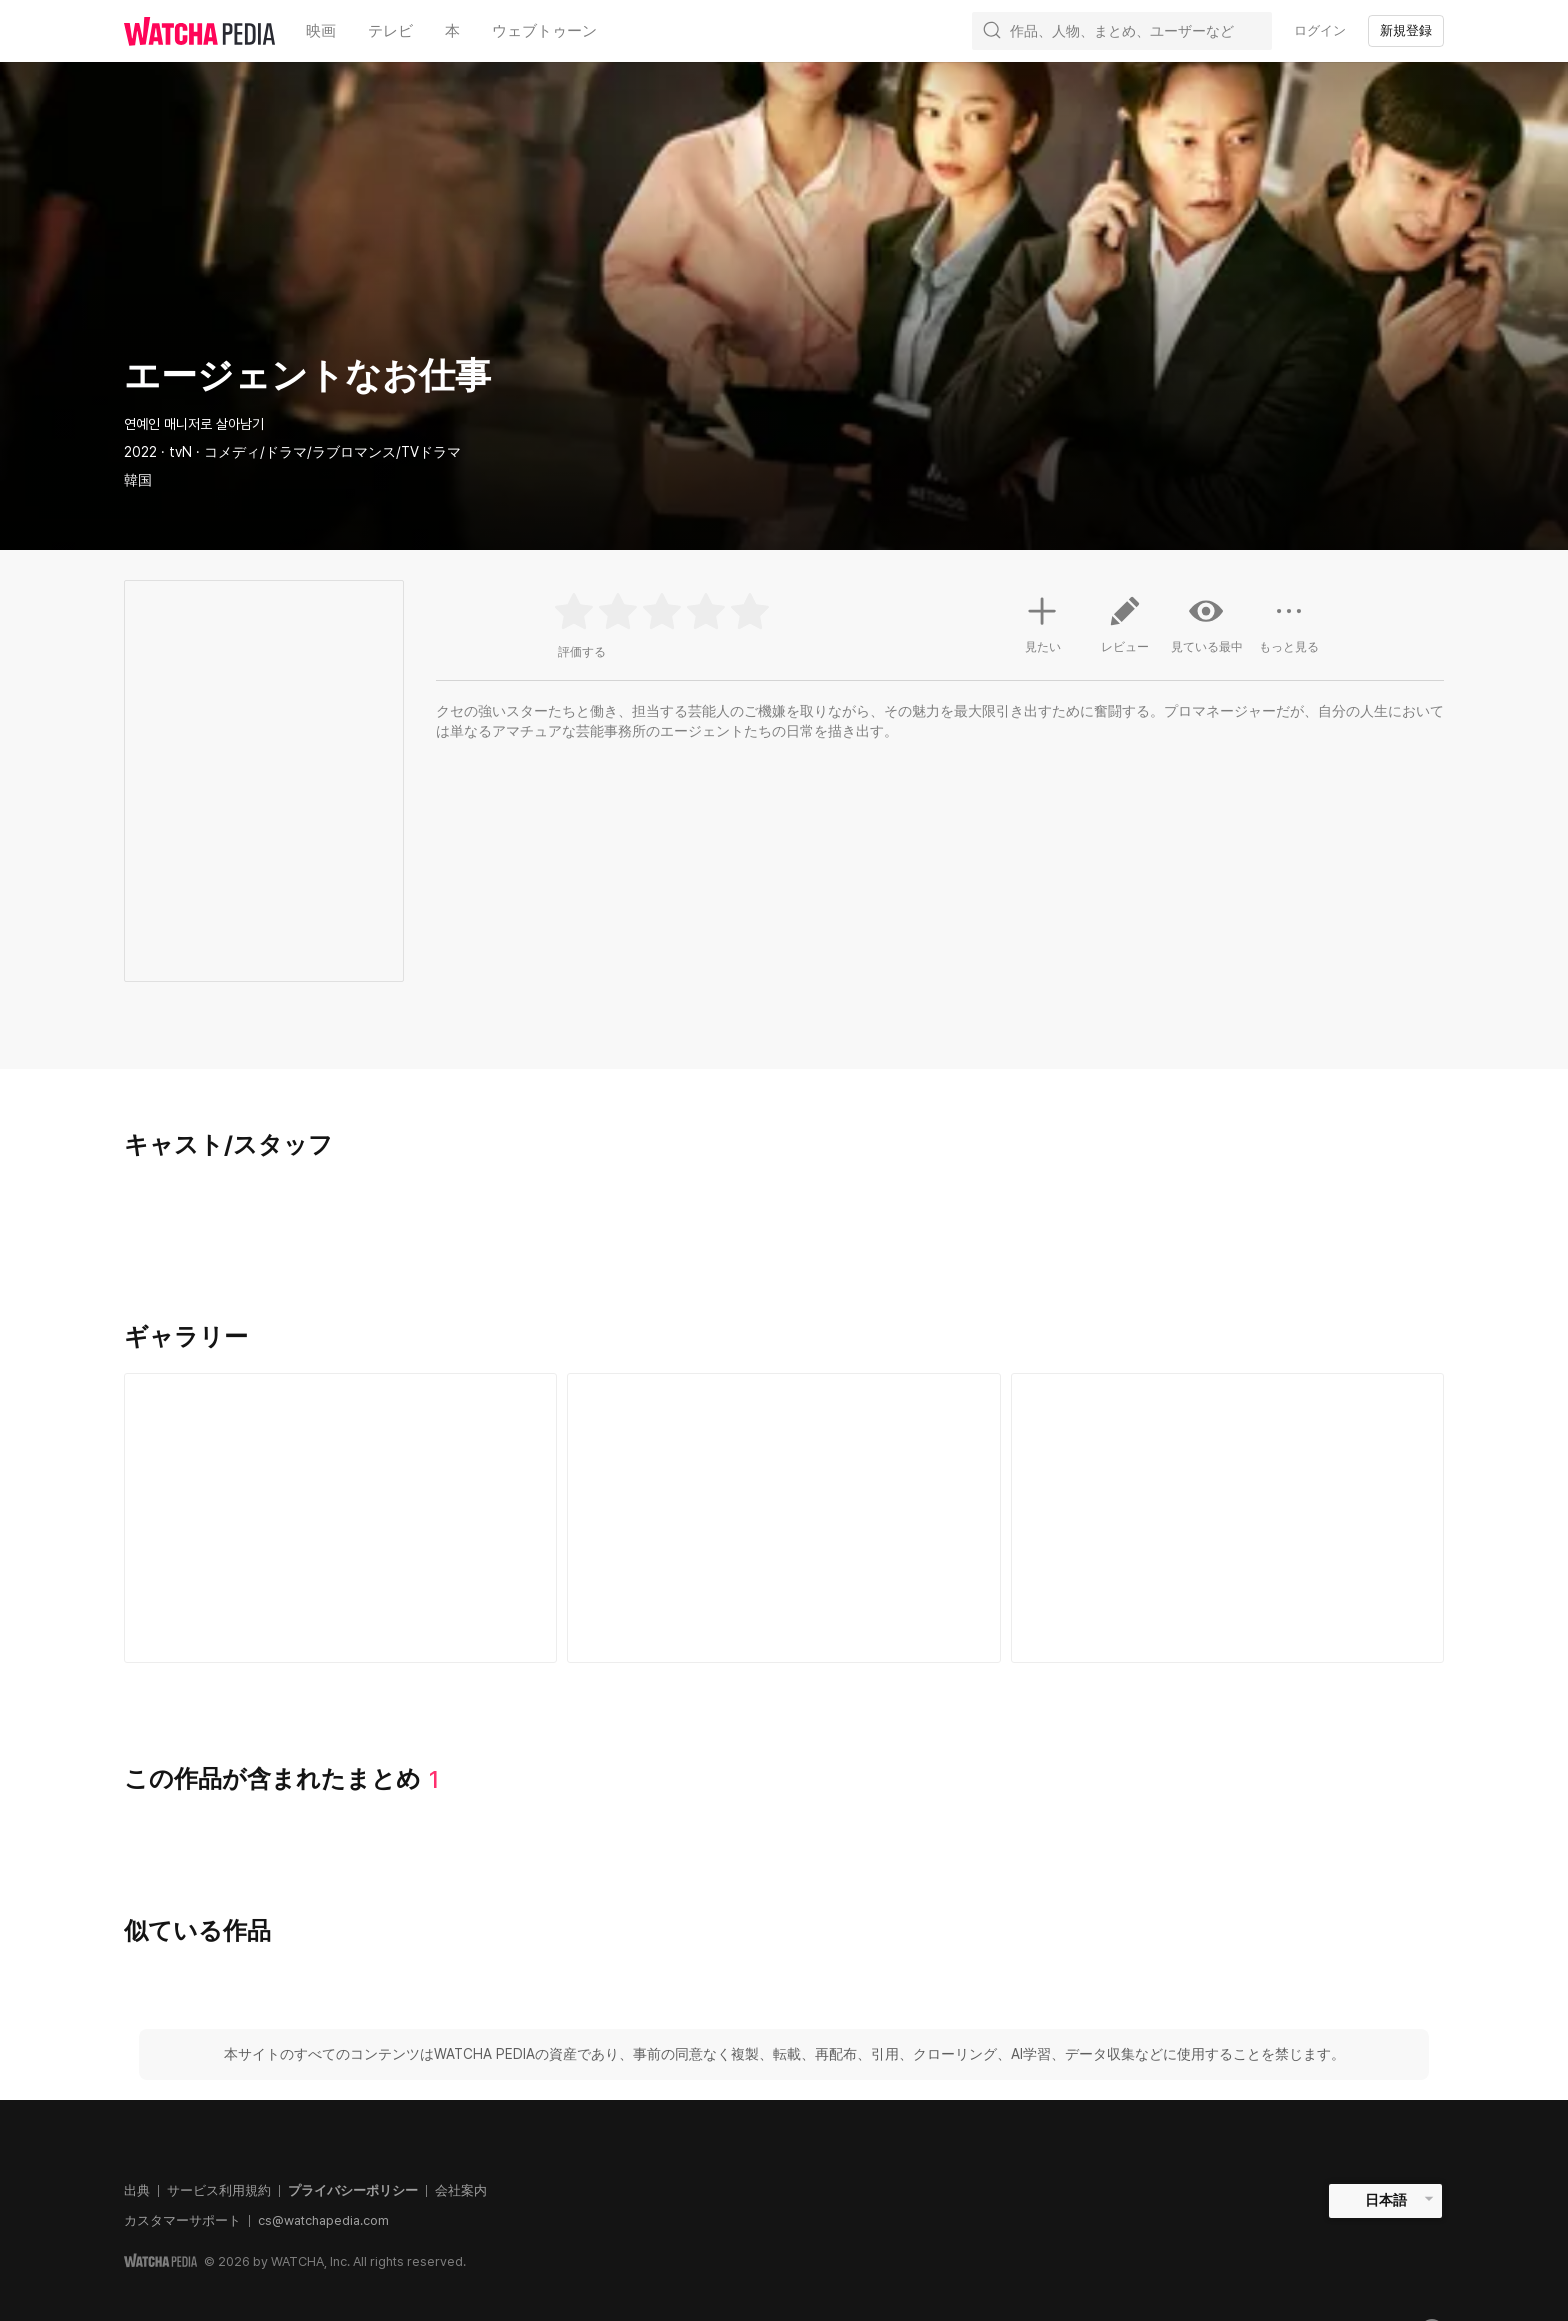  What do you see at coordinates (544, 31) in the screenshot?
I see `ウェブトゥーン [textbox]` at bounding box center [544, 31].